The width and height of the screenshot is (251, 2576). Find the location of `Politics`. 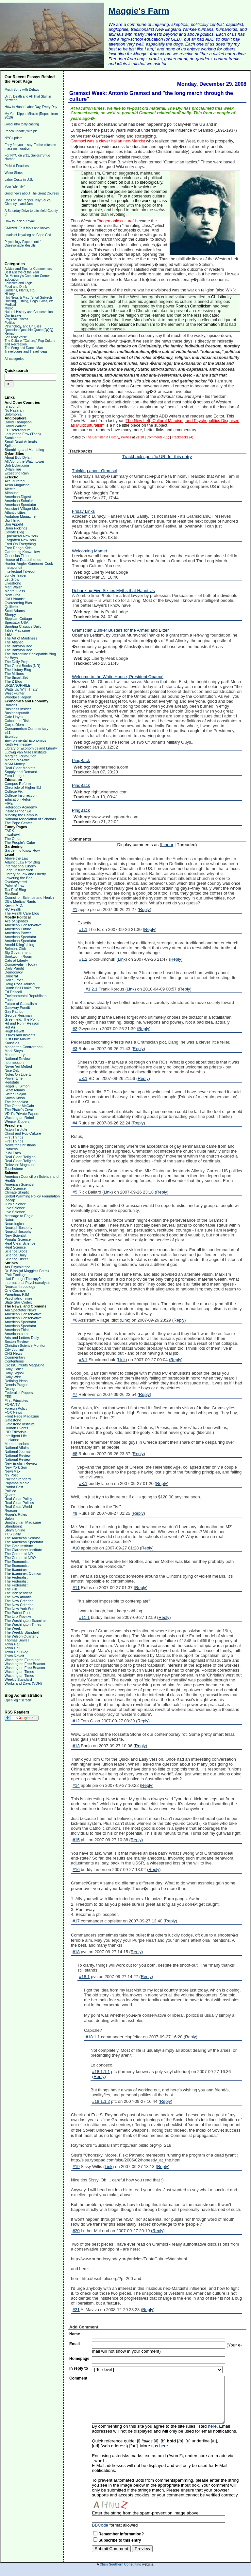

Politics is located at coordinates (10, 322).